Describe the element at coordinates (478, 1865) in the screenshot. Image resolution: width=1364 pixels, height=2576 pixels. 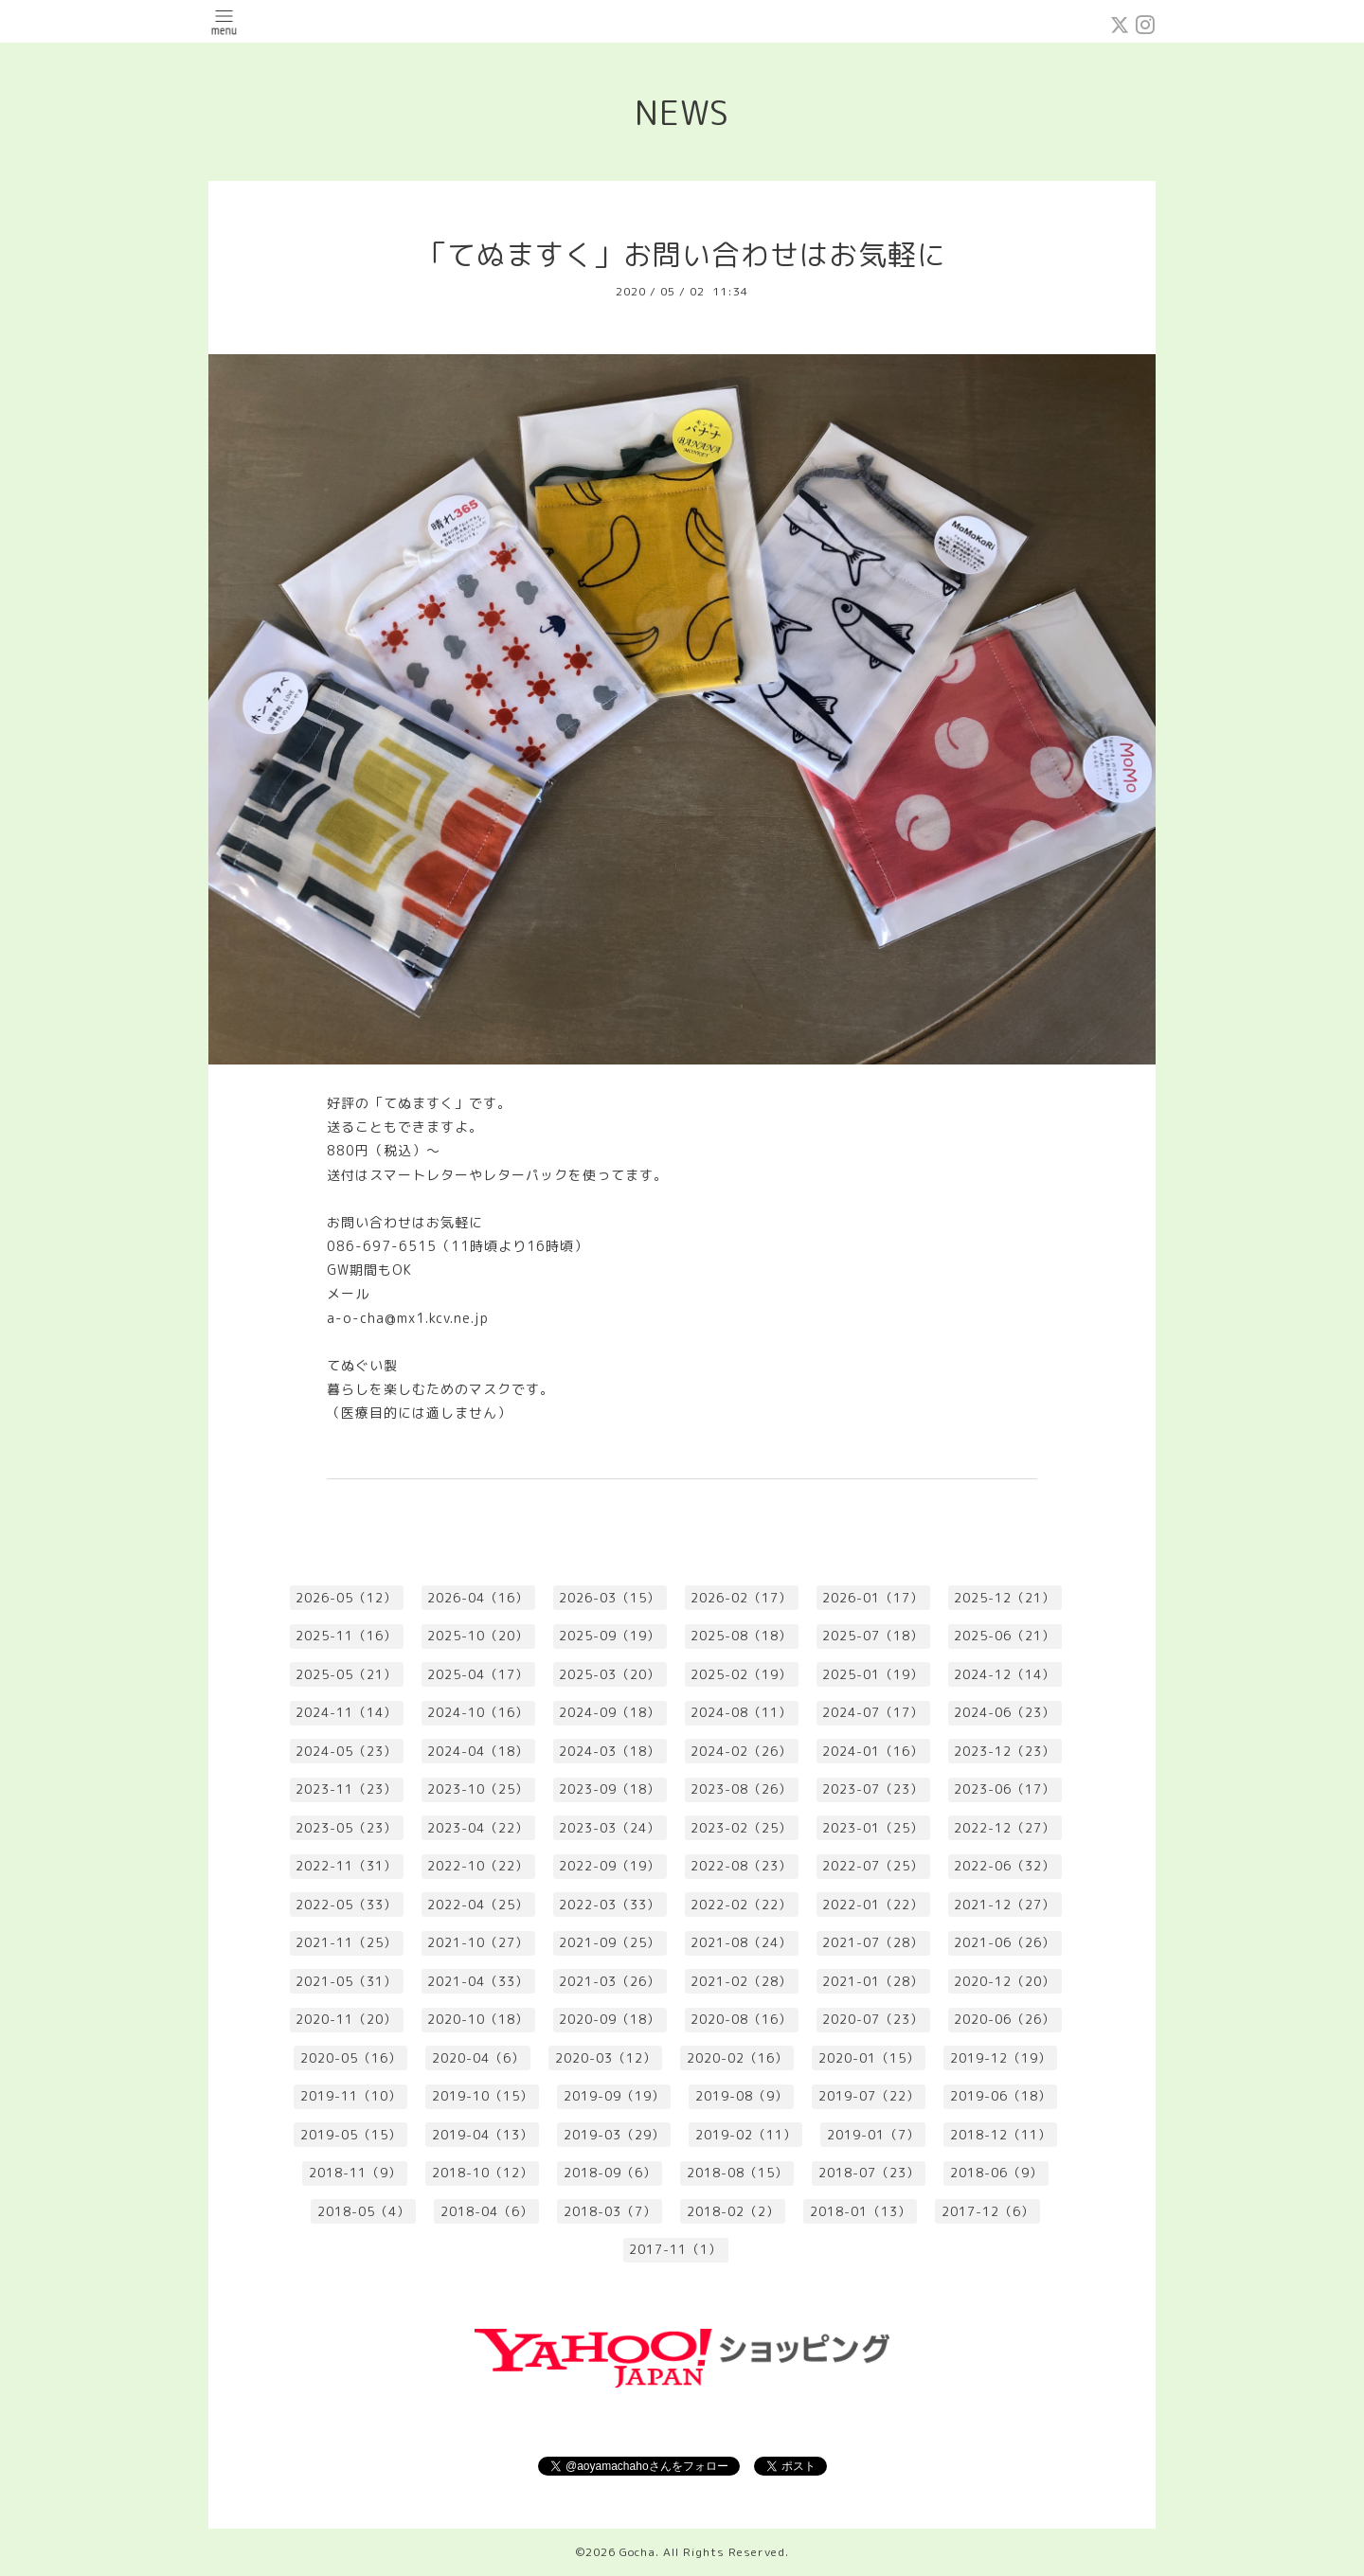
I see `2022-10（22）` at that location.